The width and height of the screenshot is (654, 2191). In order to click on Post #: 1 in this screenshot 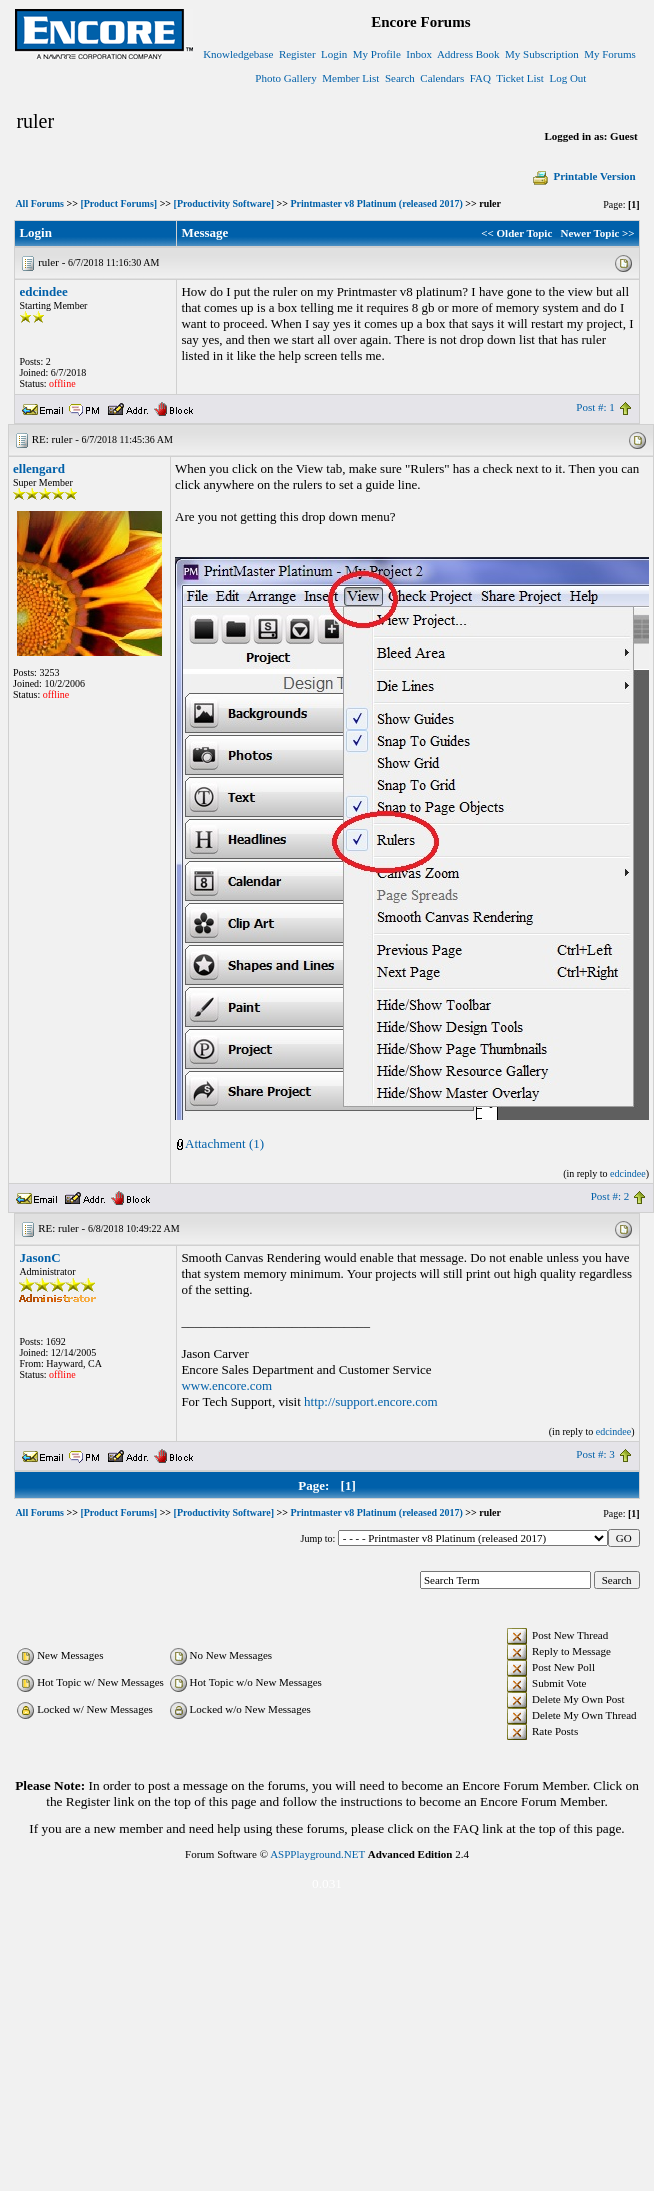, I will do `click(595, 407)`.